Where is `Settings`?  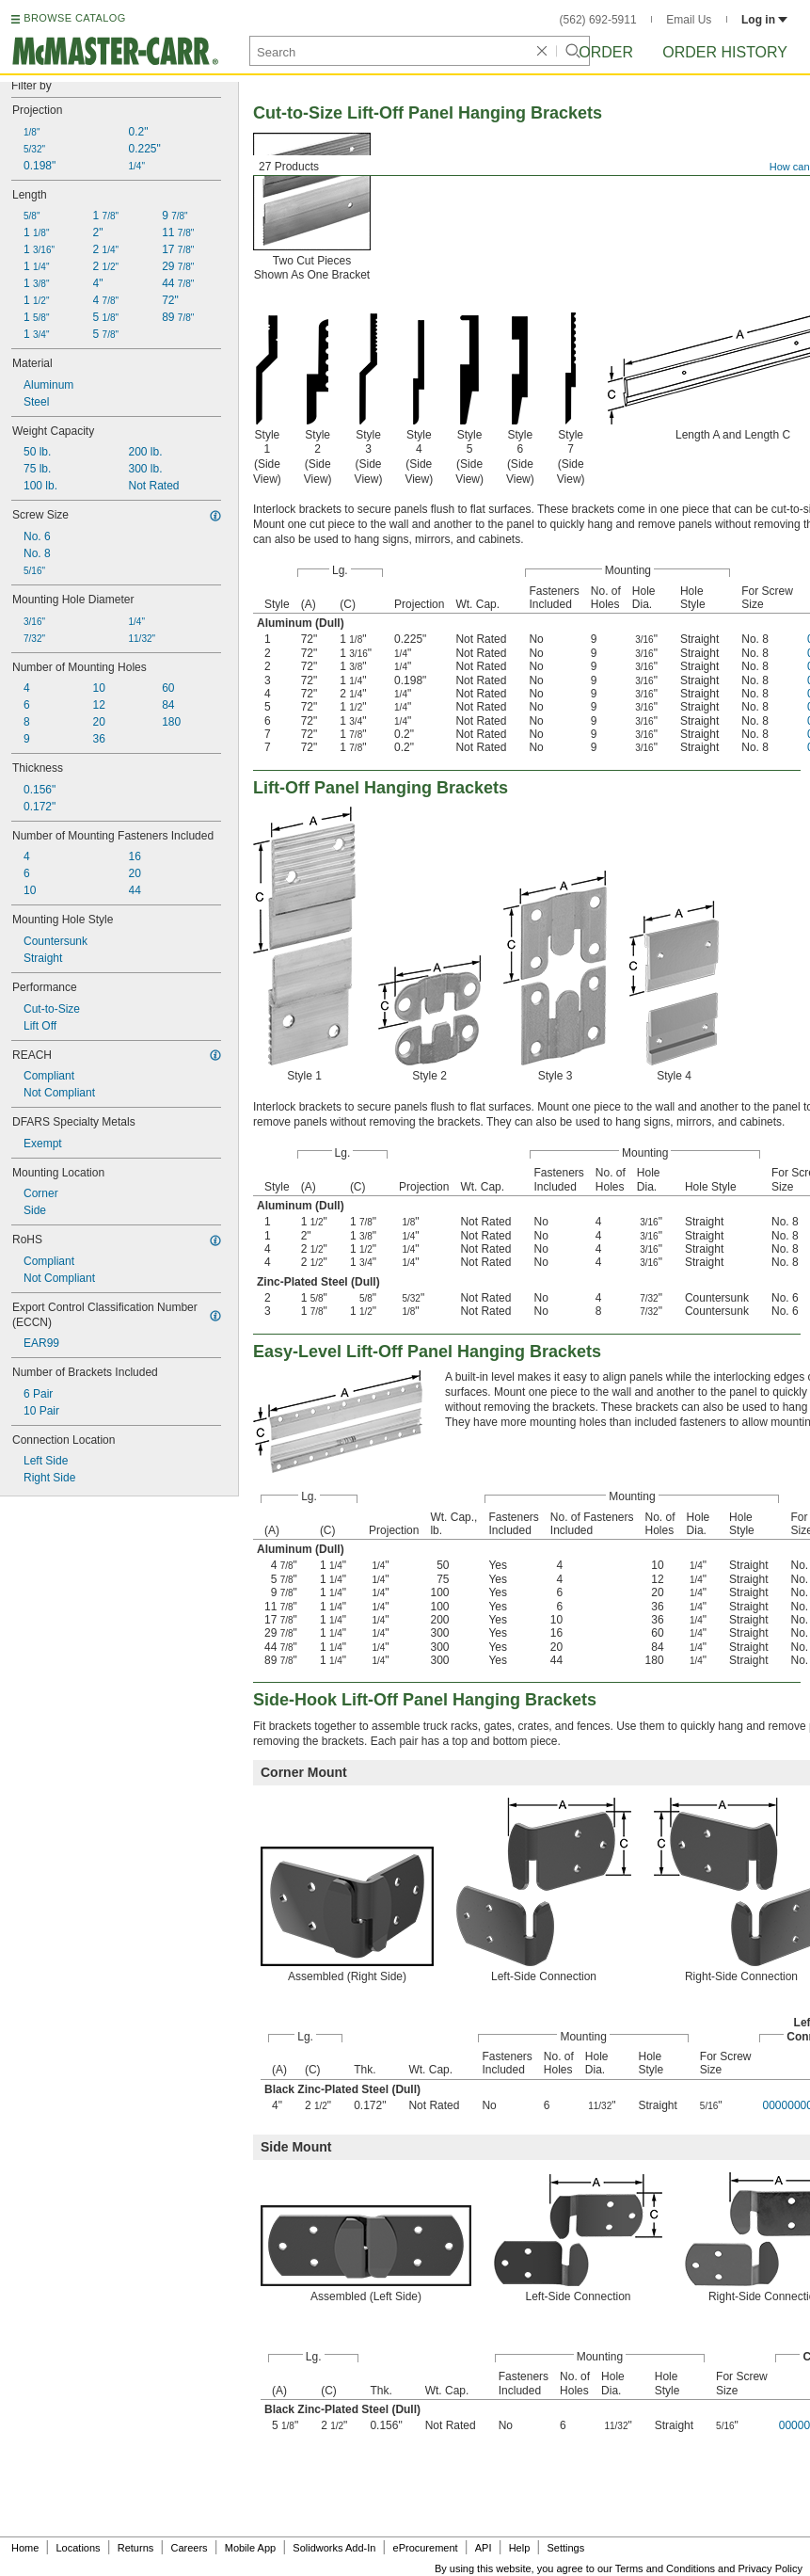 Settings is located at coordinates (565, 2547).